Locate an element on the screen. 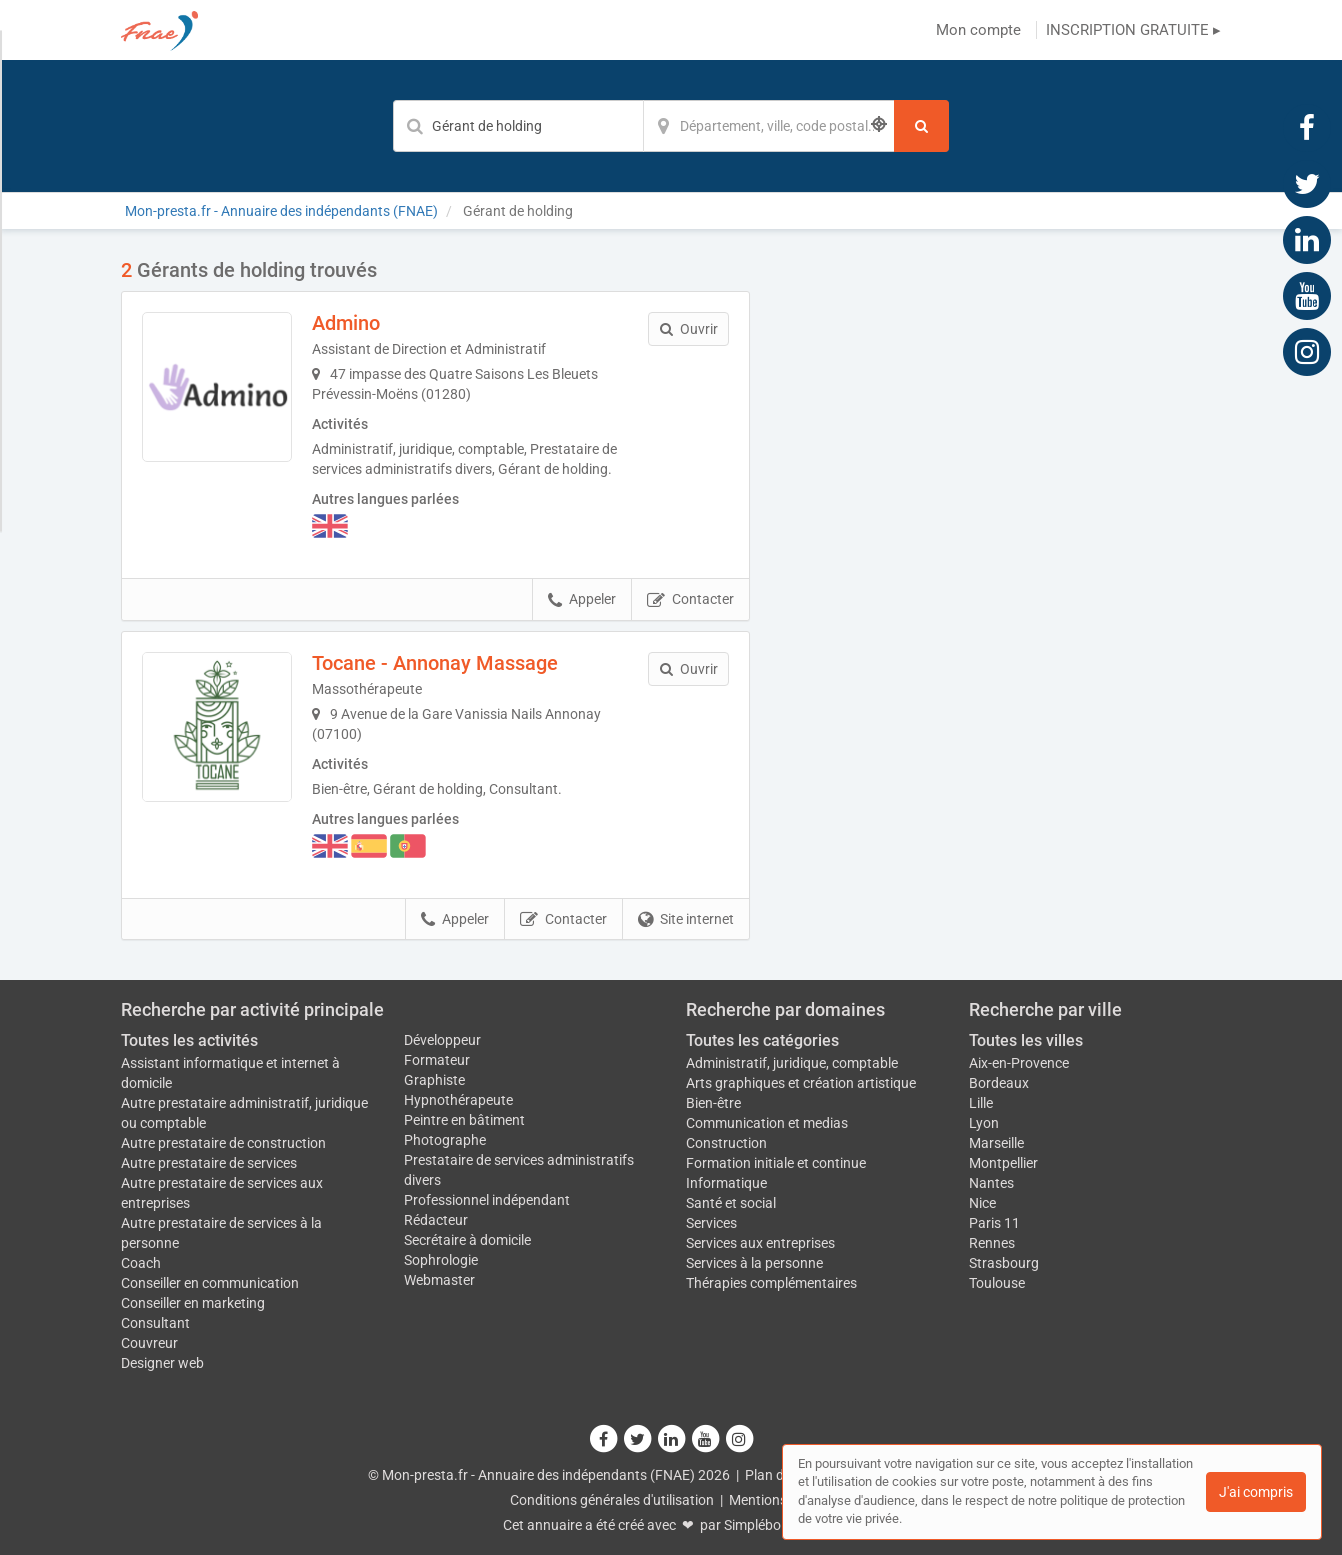 The width and height of the screenshot is (1342, 1555). Thérapies complémentaires is located at coordinates (771, 1283).